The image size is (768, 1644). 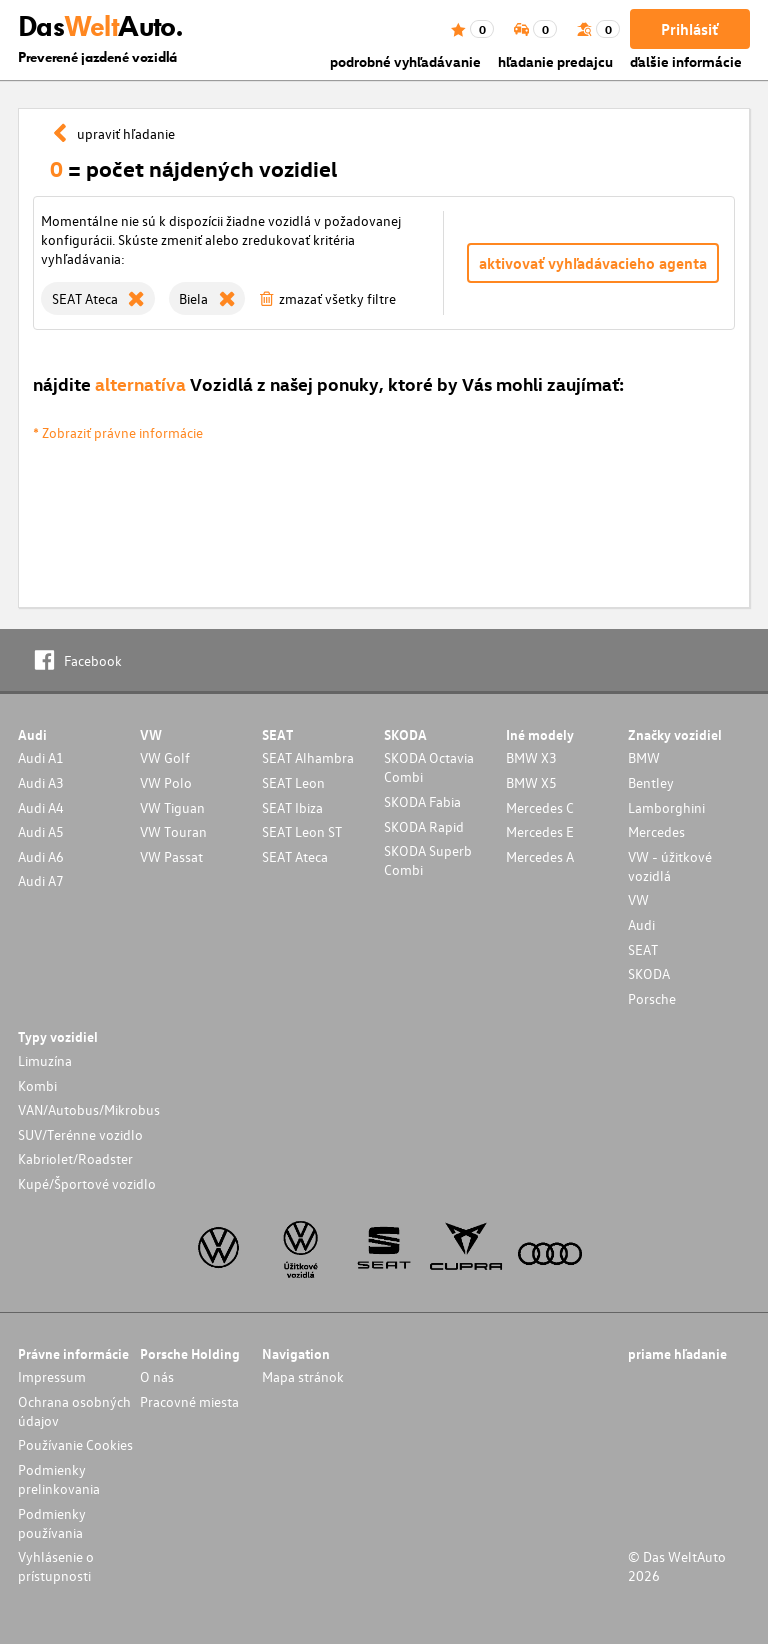 What do you see at coordinates (166, 782) in the screenshot?
I see `VW Polo` at bounding box center [166, 782].